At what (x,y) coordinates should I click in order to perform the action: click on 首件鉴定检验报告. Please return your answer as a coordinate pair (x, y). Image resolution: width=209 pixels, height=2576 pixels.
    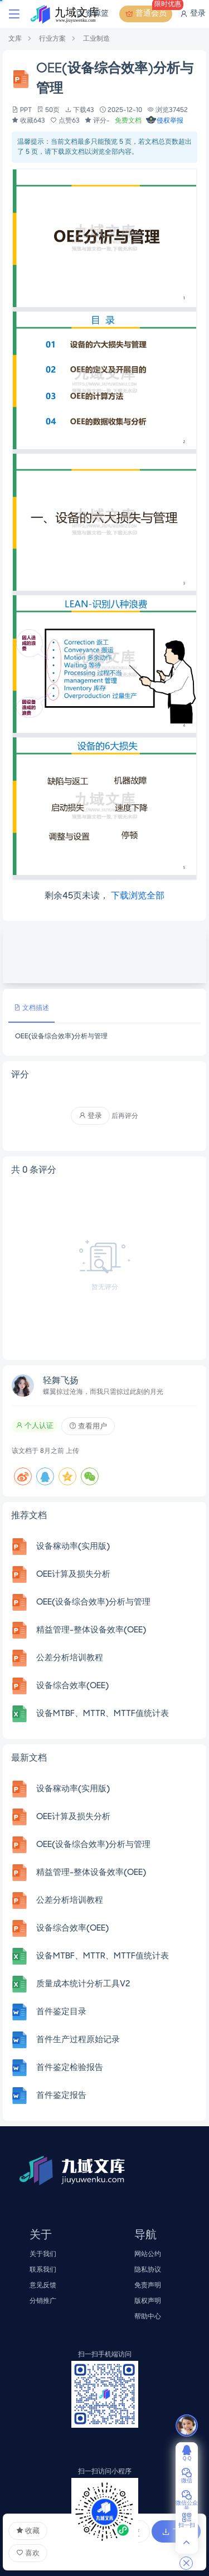
    Looking at the image, I should click on (69, 2067).